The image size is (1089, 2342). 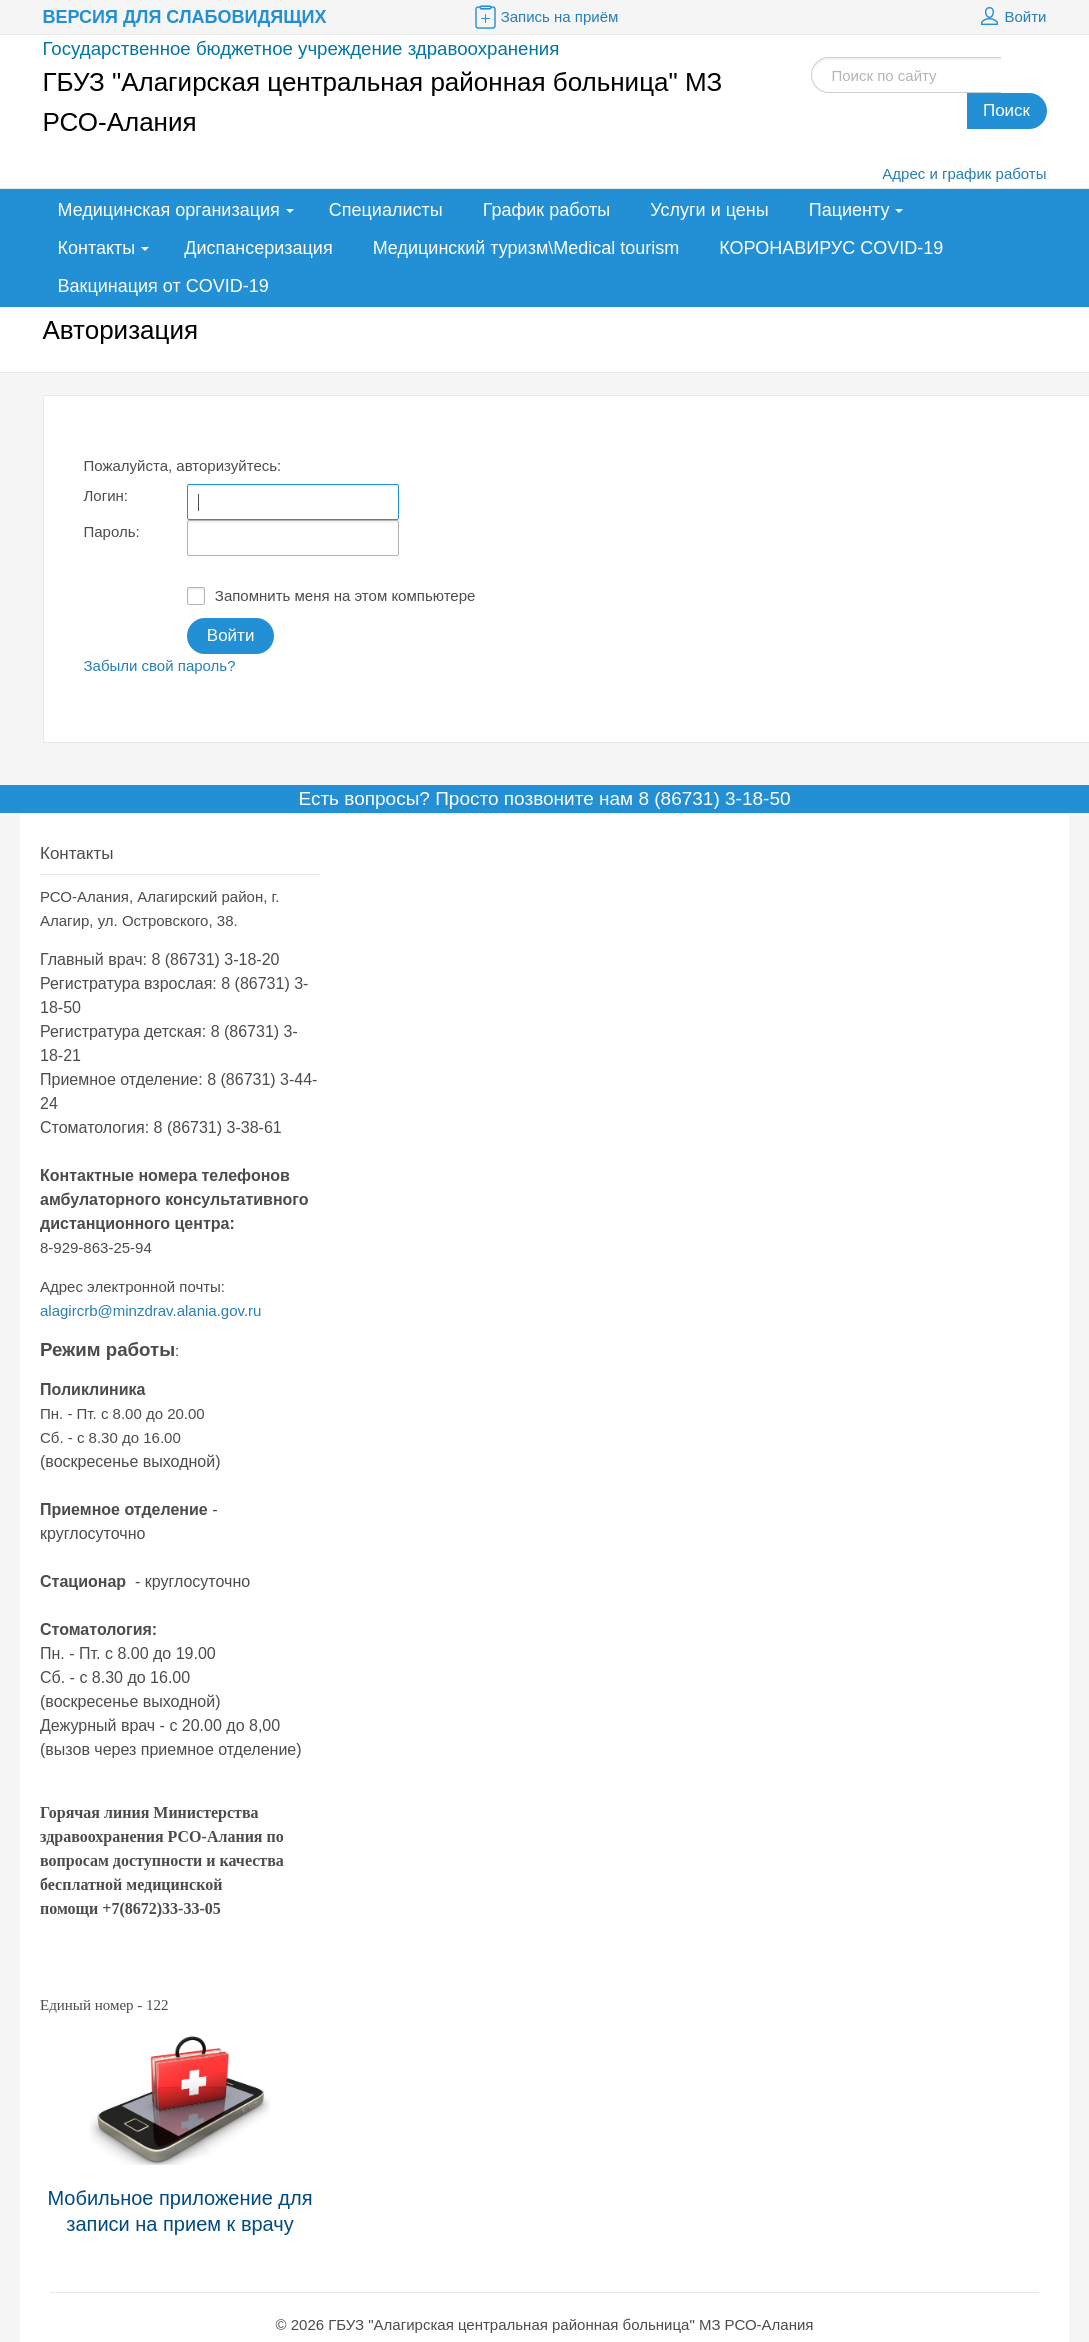 What do you see at coordinates (97, 248) in the screenshot?
I see `Контакты` at bounding box center [97, 248].